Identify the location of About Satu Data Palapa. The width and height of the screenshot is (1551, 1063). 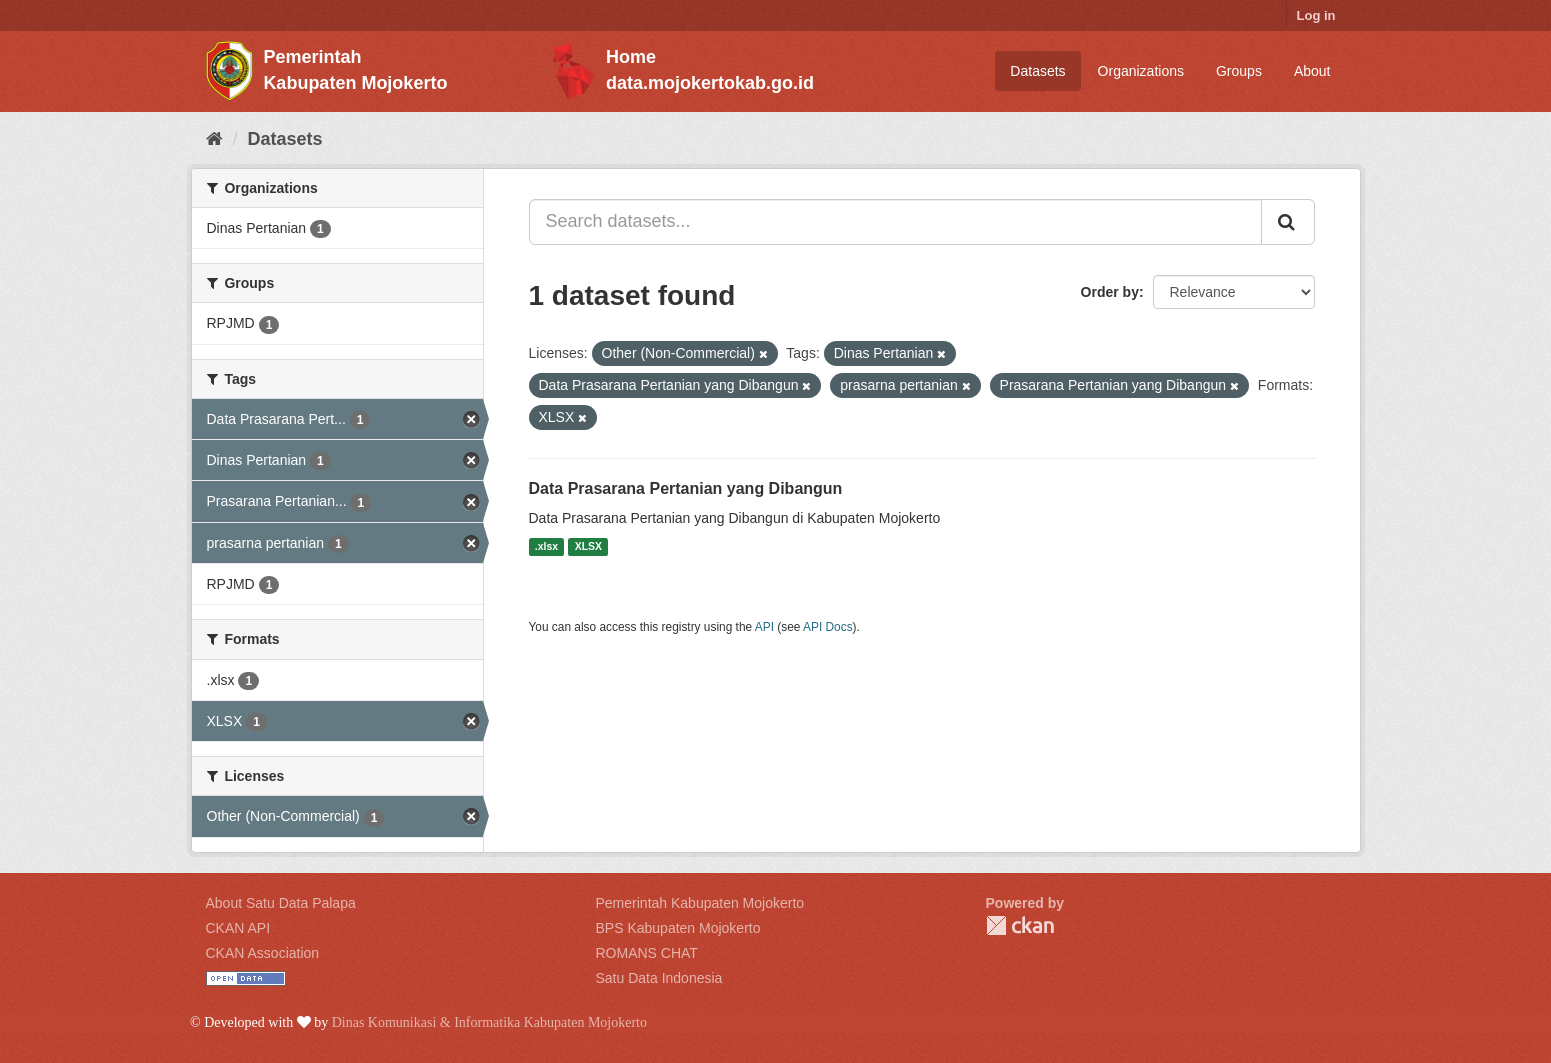
(281, 903).